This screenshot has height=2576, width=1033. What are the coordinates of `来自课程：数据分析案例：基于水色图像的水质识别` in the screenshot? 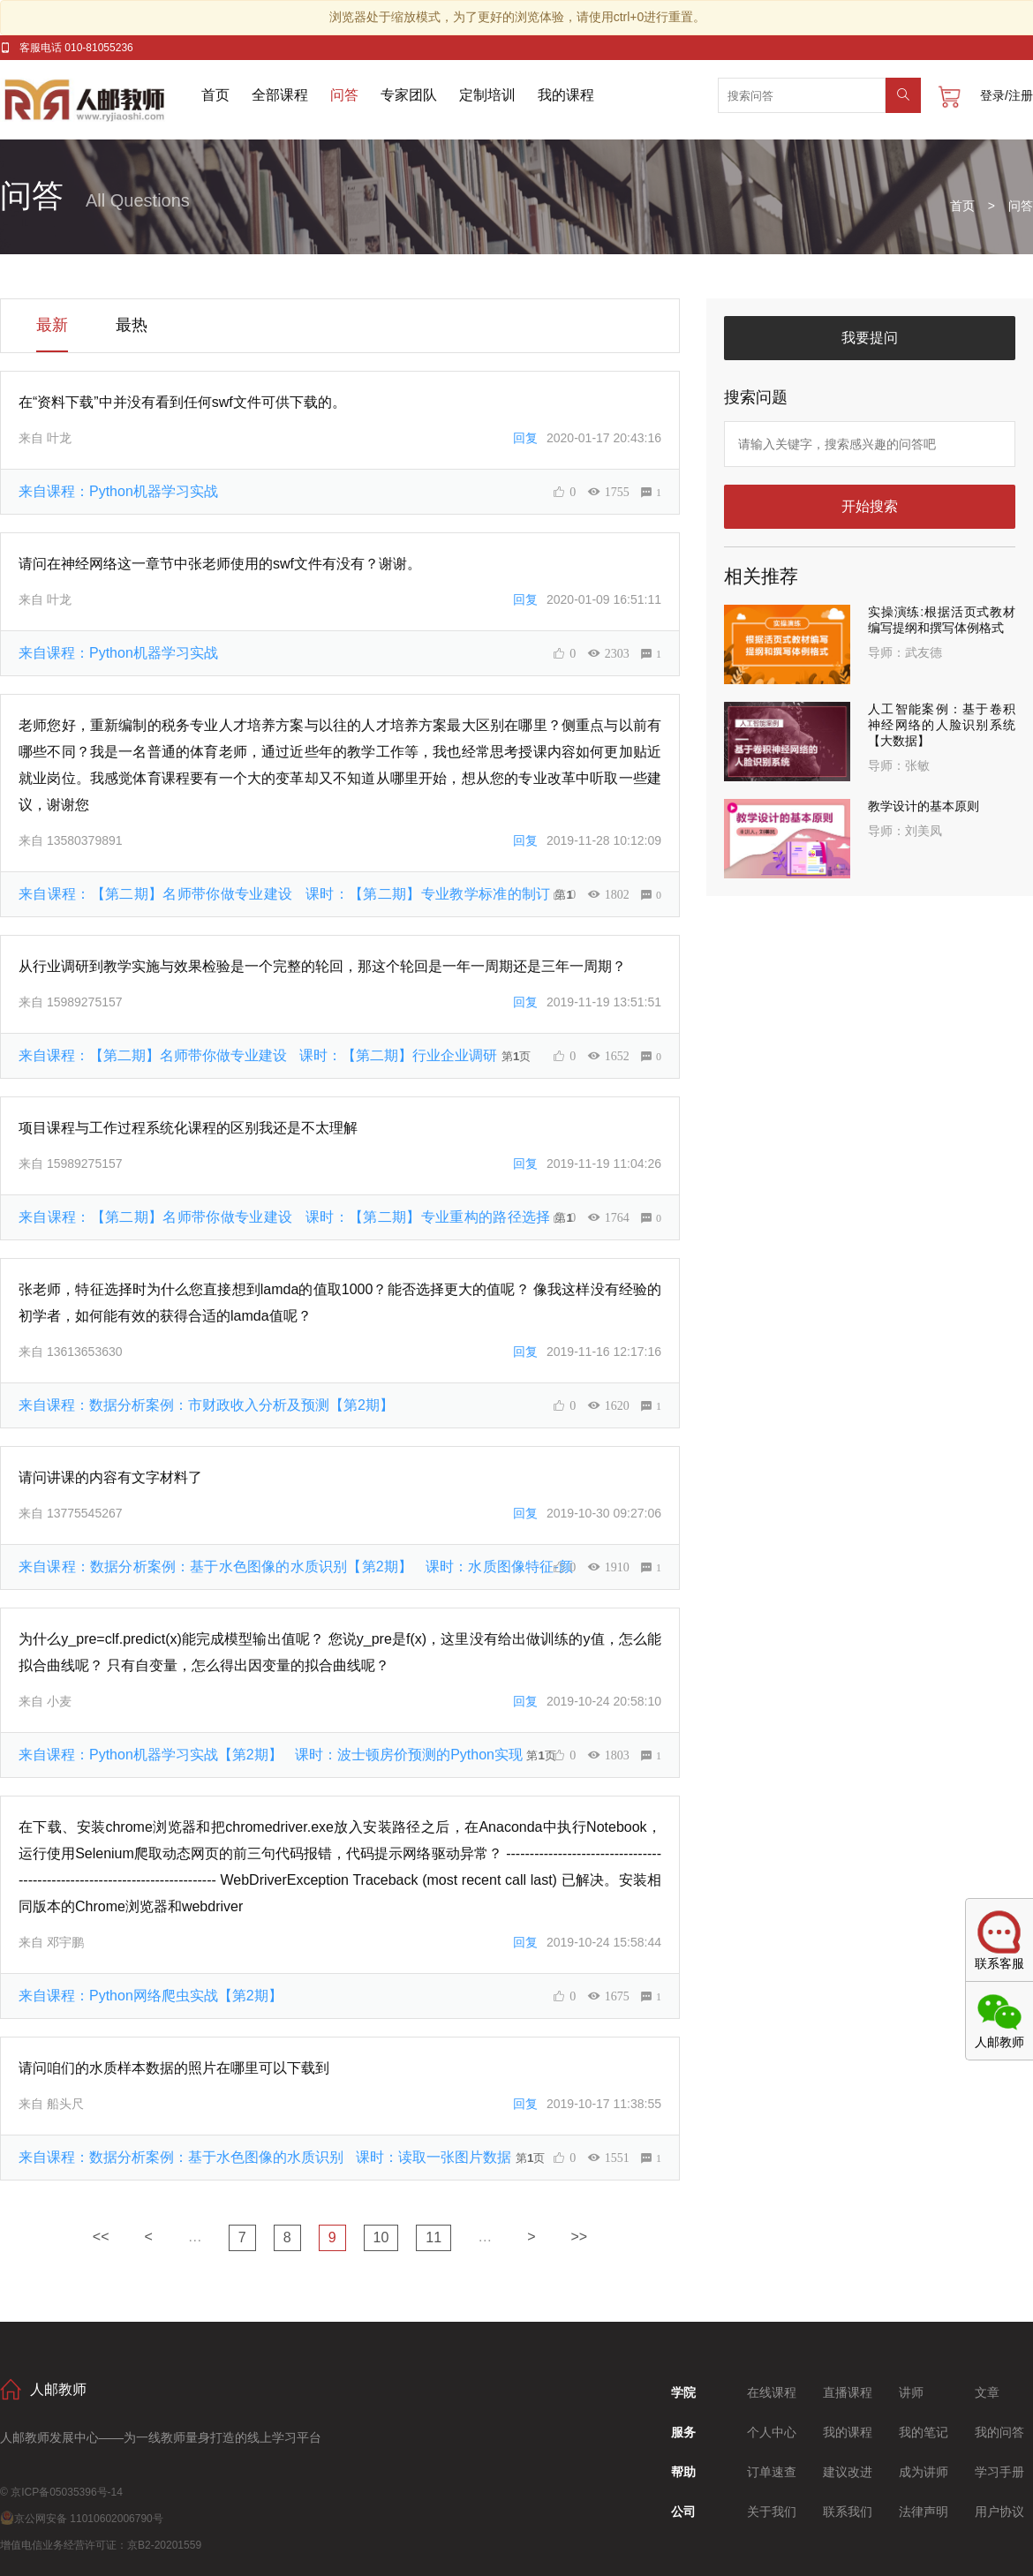 It's located at (267, 2157).